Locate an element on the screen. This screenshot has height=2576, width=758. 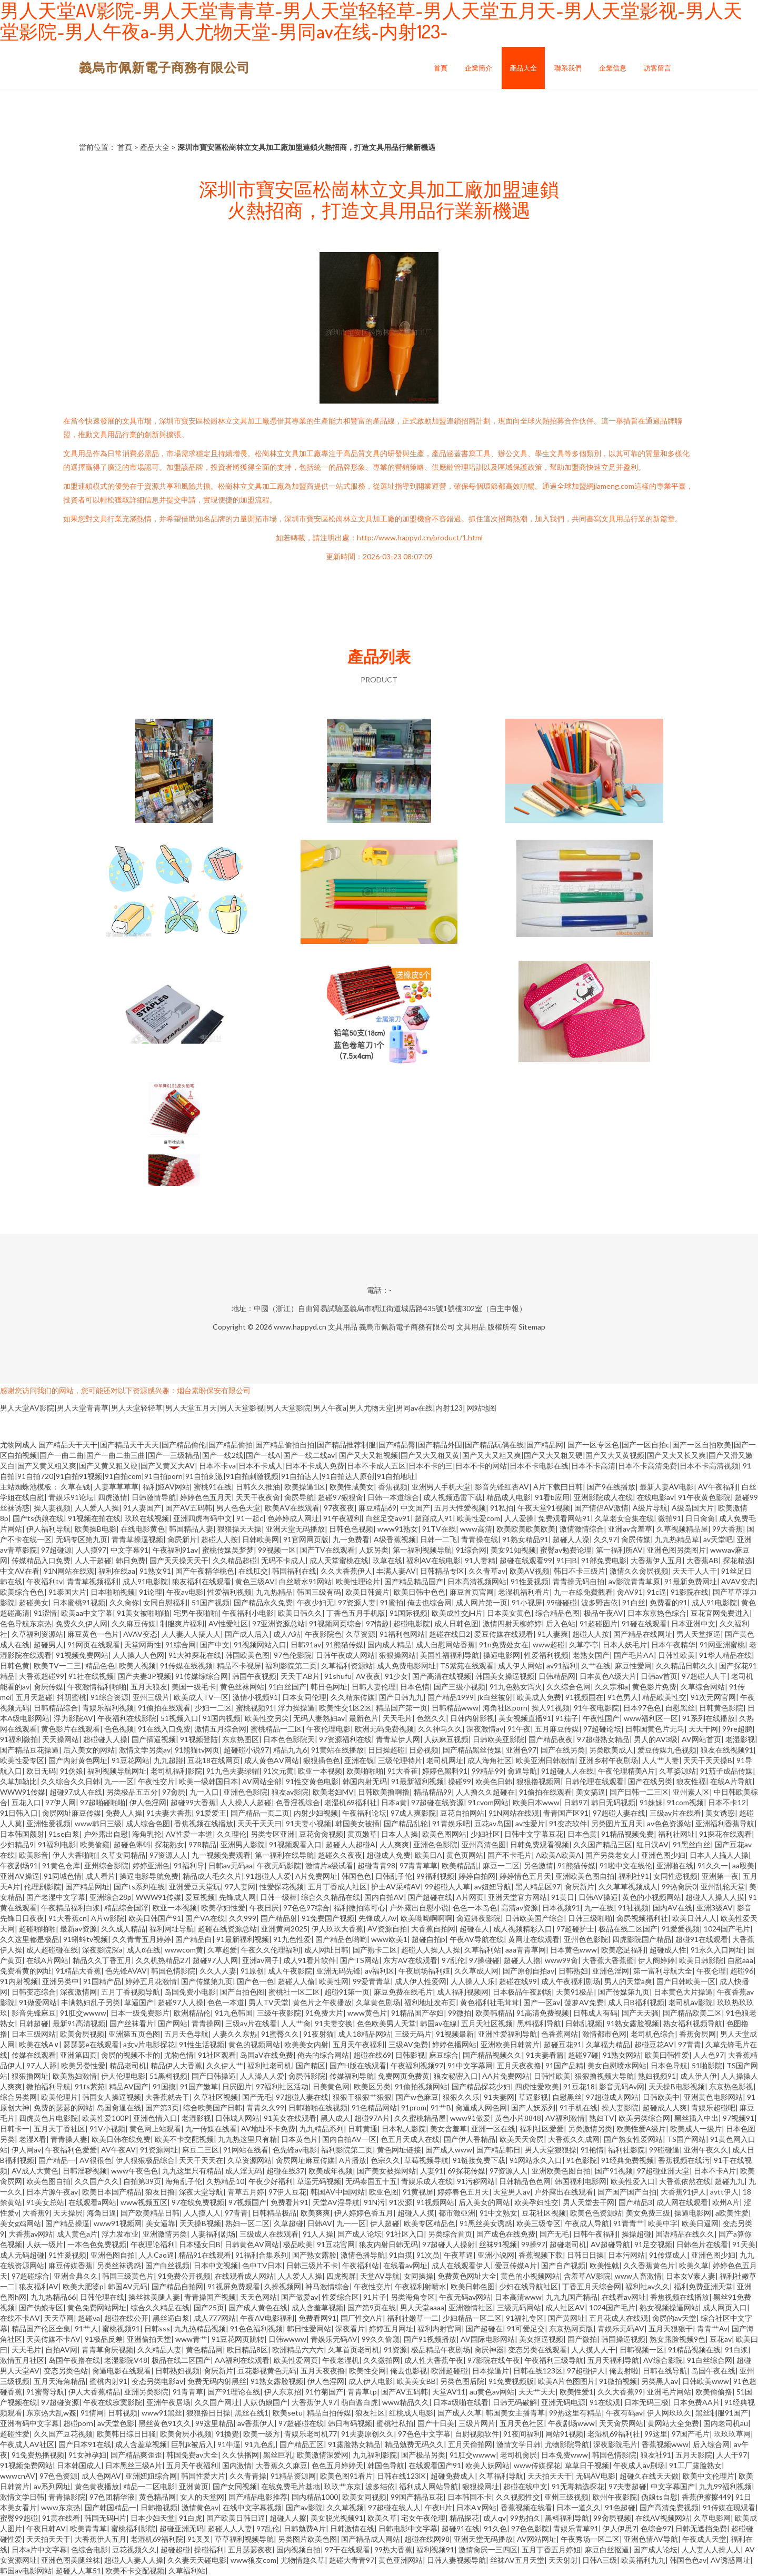
黄色黄夜播放 is located at coordinates (97, 2486).